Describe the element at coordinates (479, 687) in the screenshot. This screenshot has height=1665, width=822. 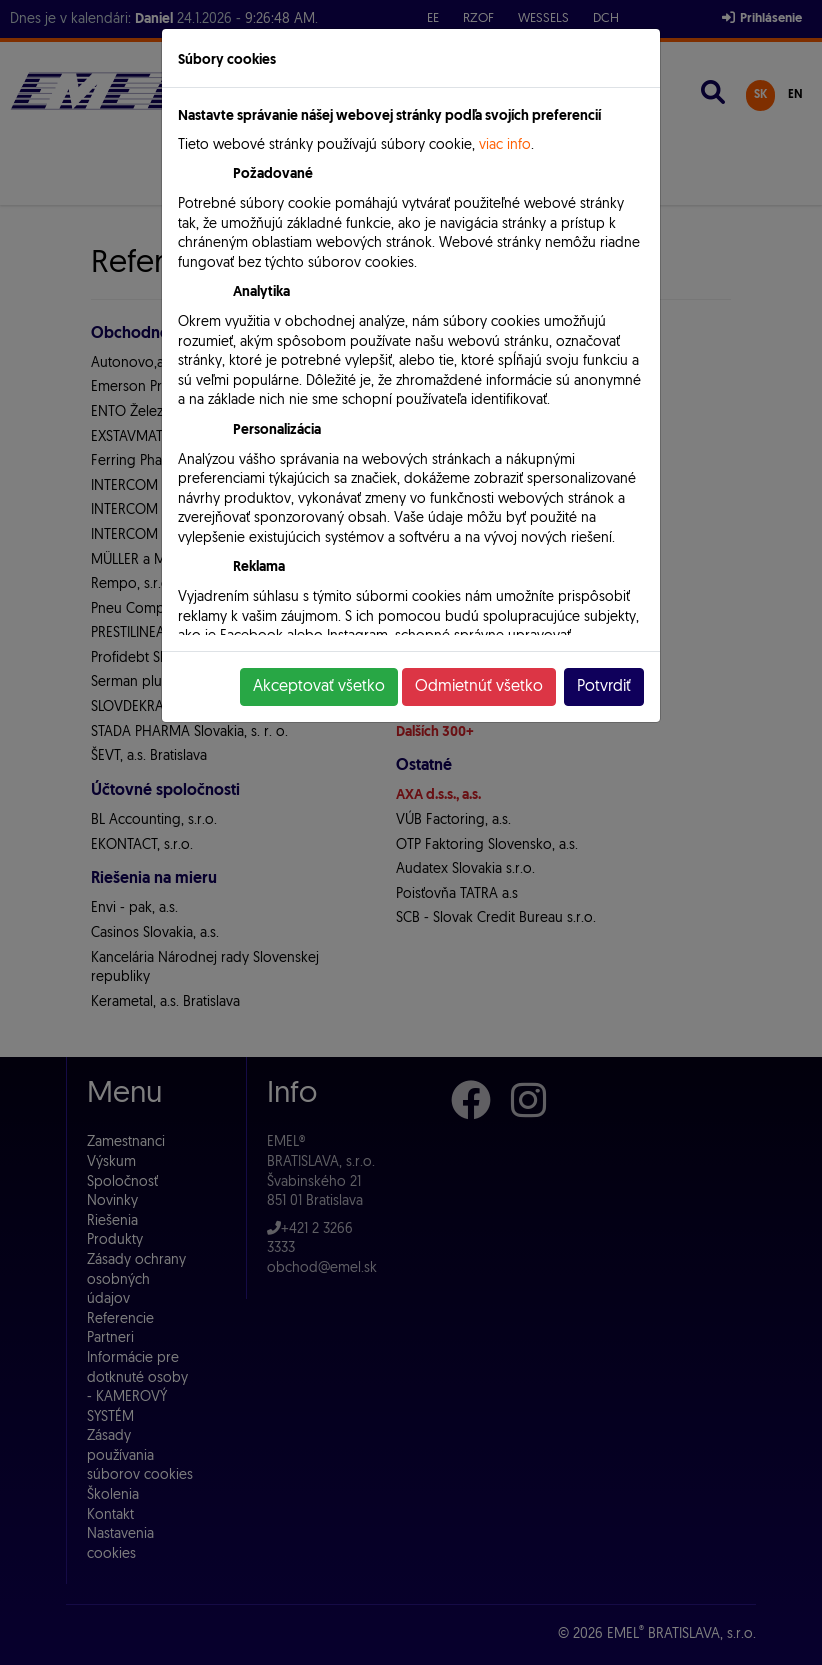
I see `Odmietnúť všetko` at that location.